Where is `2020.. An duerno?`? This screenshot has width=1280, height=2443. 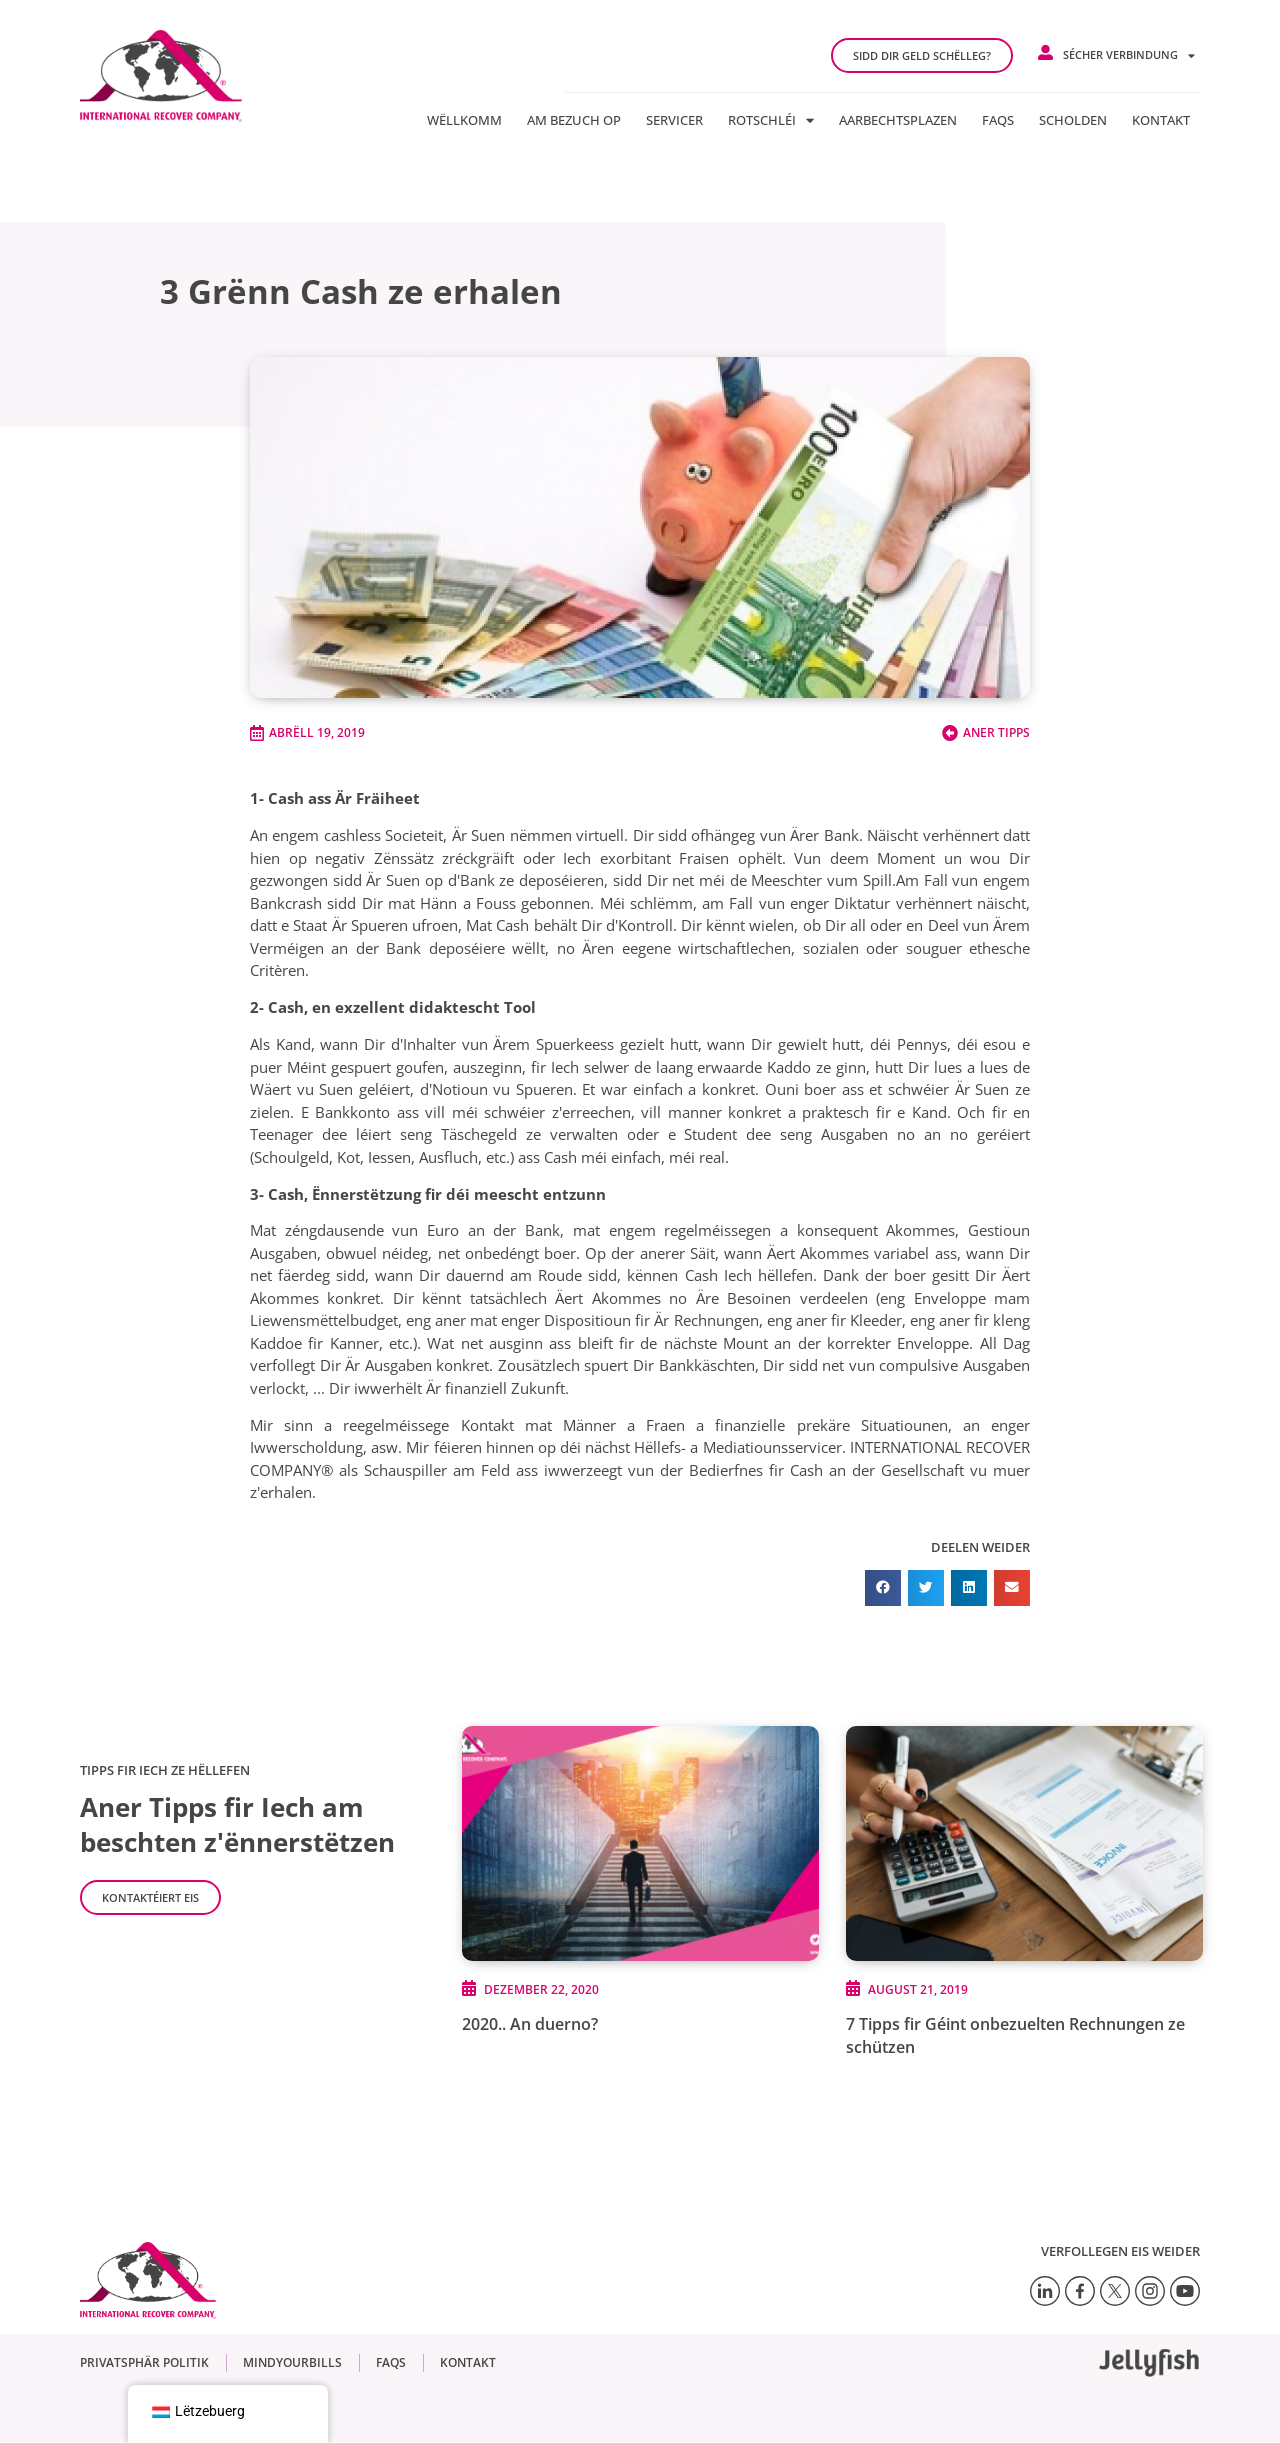
2020.. An duerno? is located at coordinates (530, 2024).